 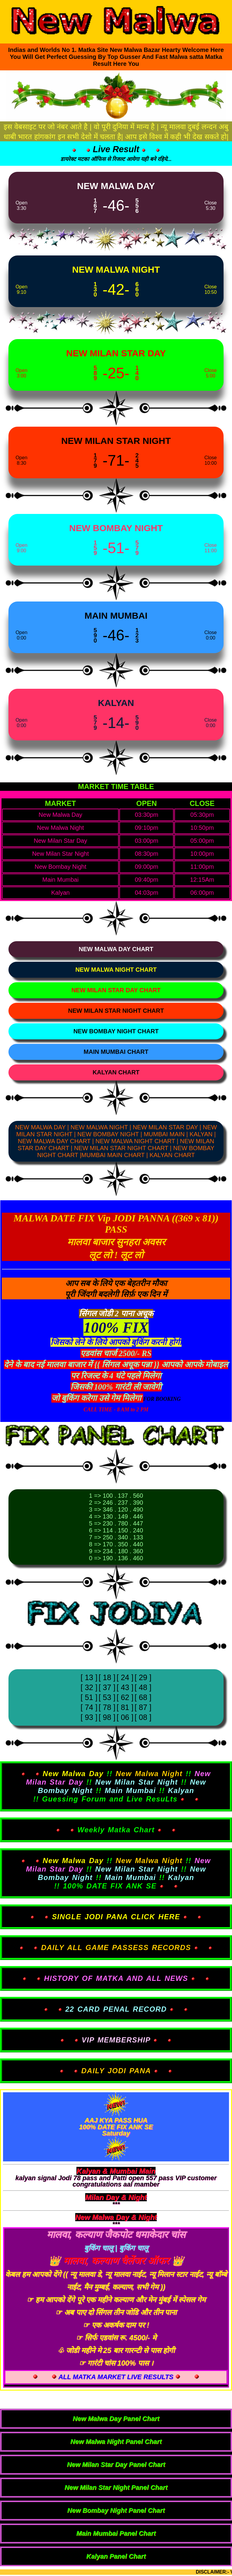 What do you see at coordinates (116, 949) in the screenshot?
I see `[View New Malwa Day Chart]` at bounding box center [116, 949].